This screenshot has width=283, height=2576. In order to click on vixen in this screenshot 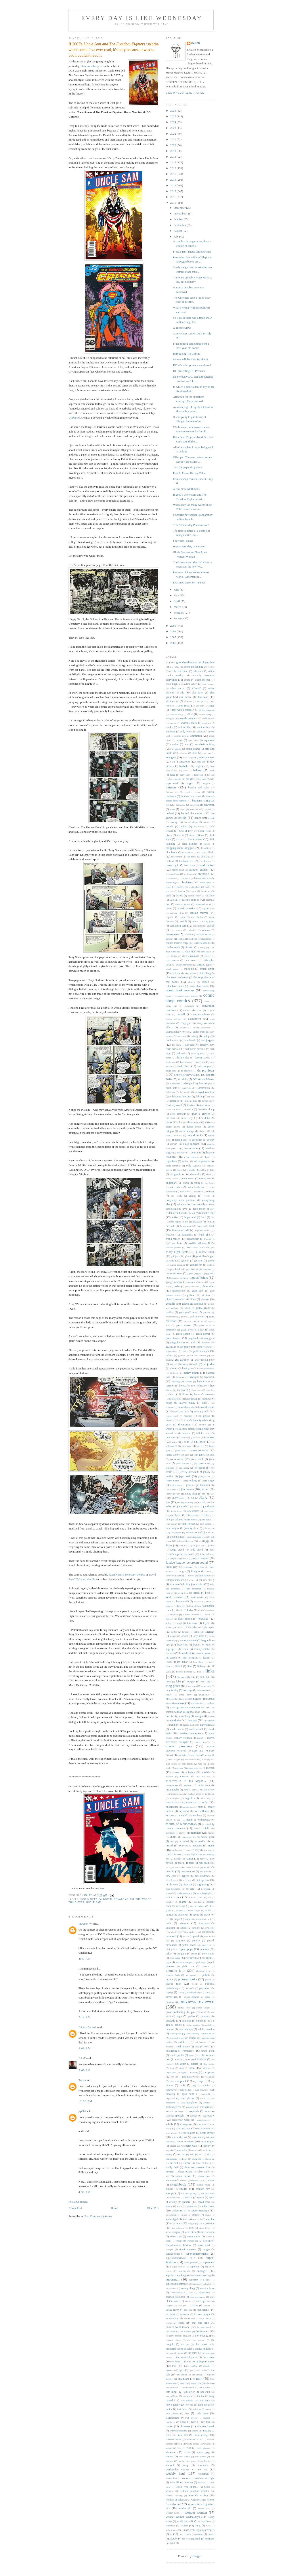, I will do `click(187, 2452)`.